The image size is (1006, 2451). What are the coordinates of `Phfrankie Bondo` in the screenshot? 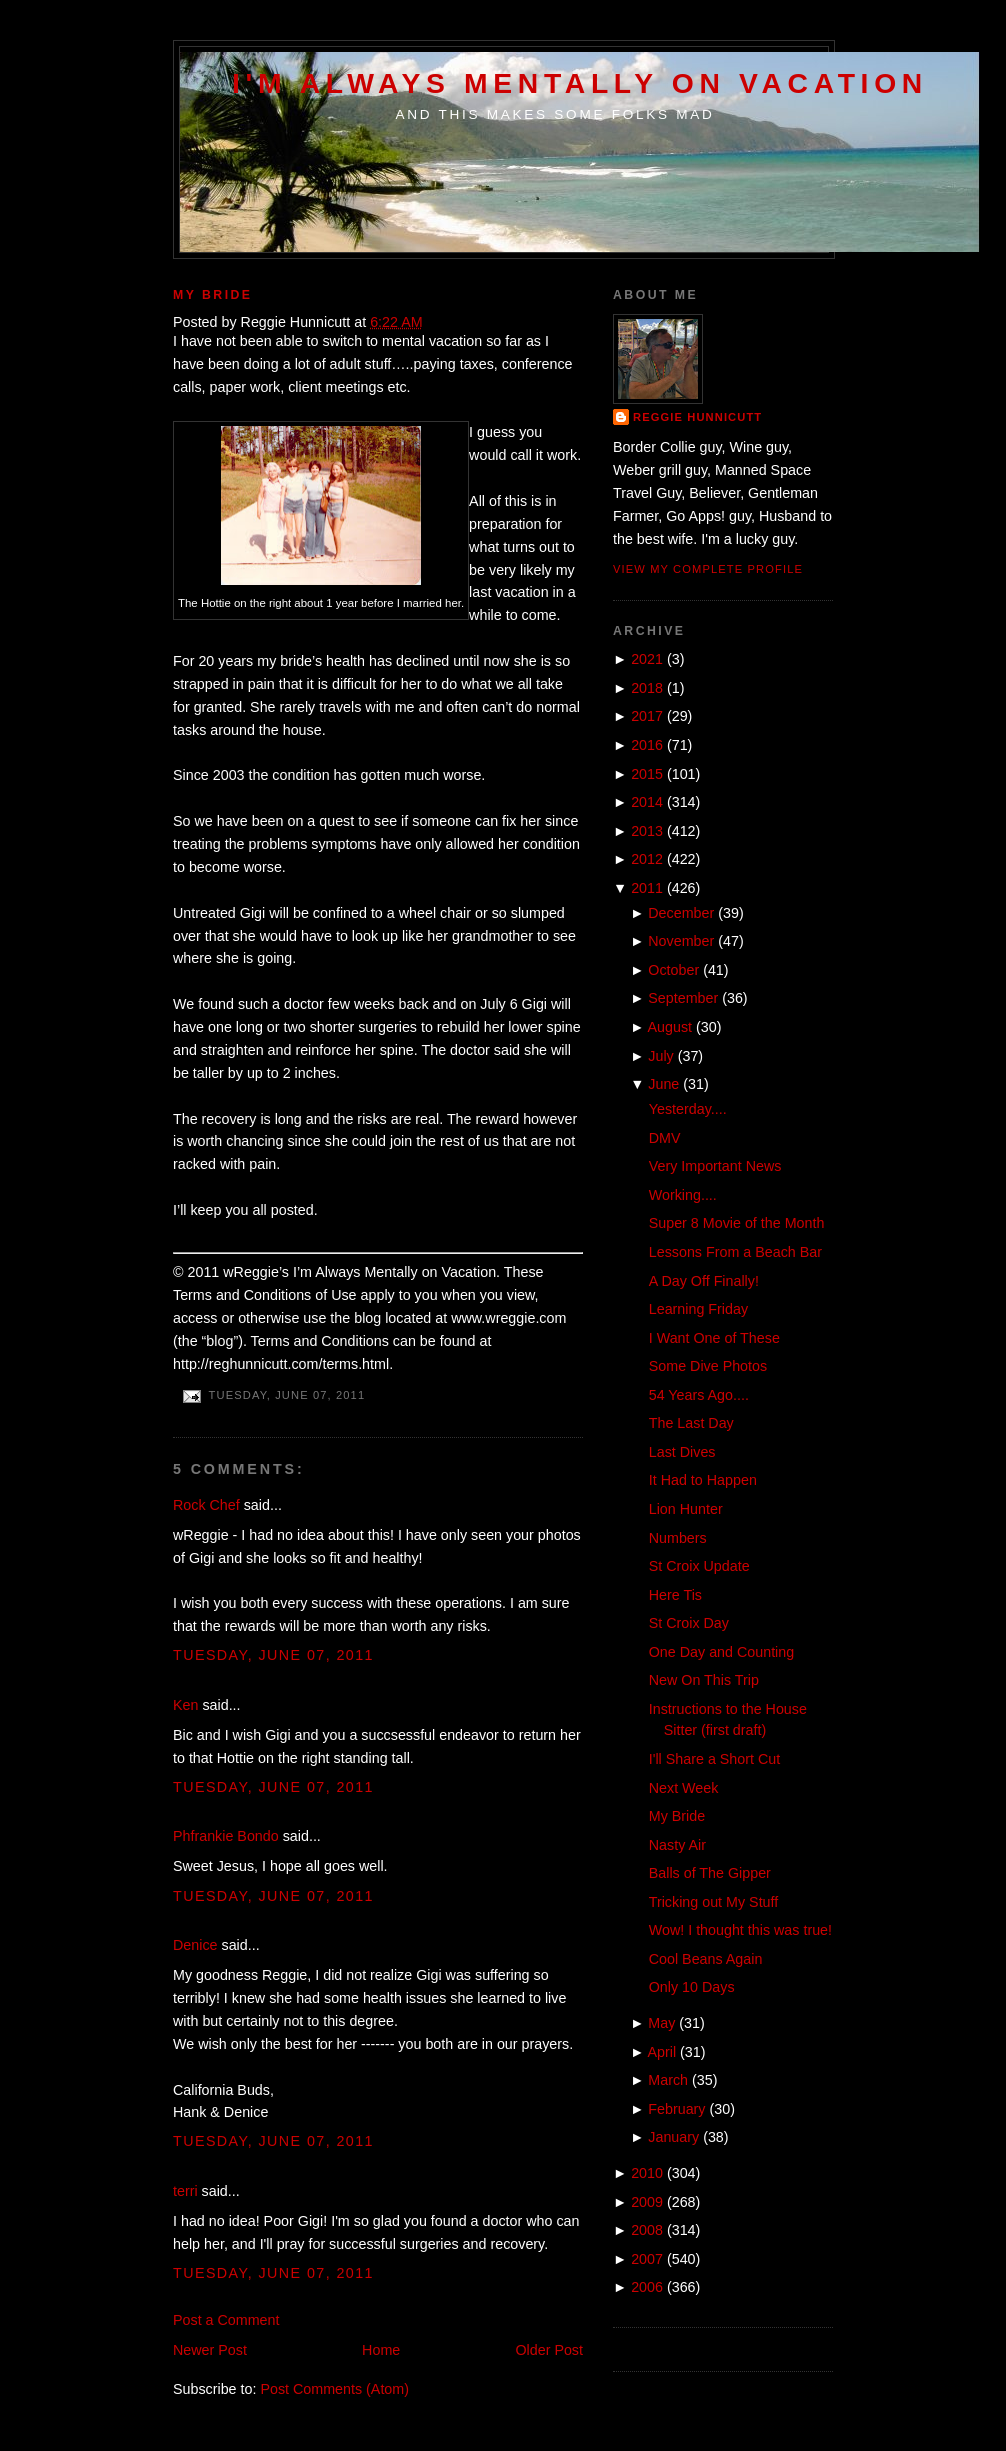 It's located at (226, 1836).